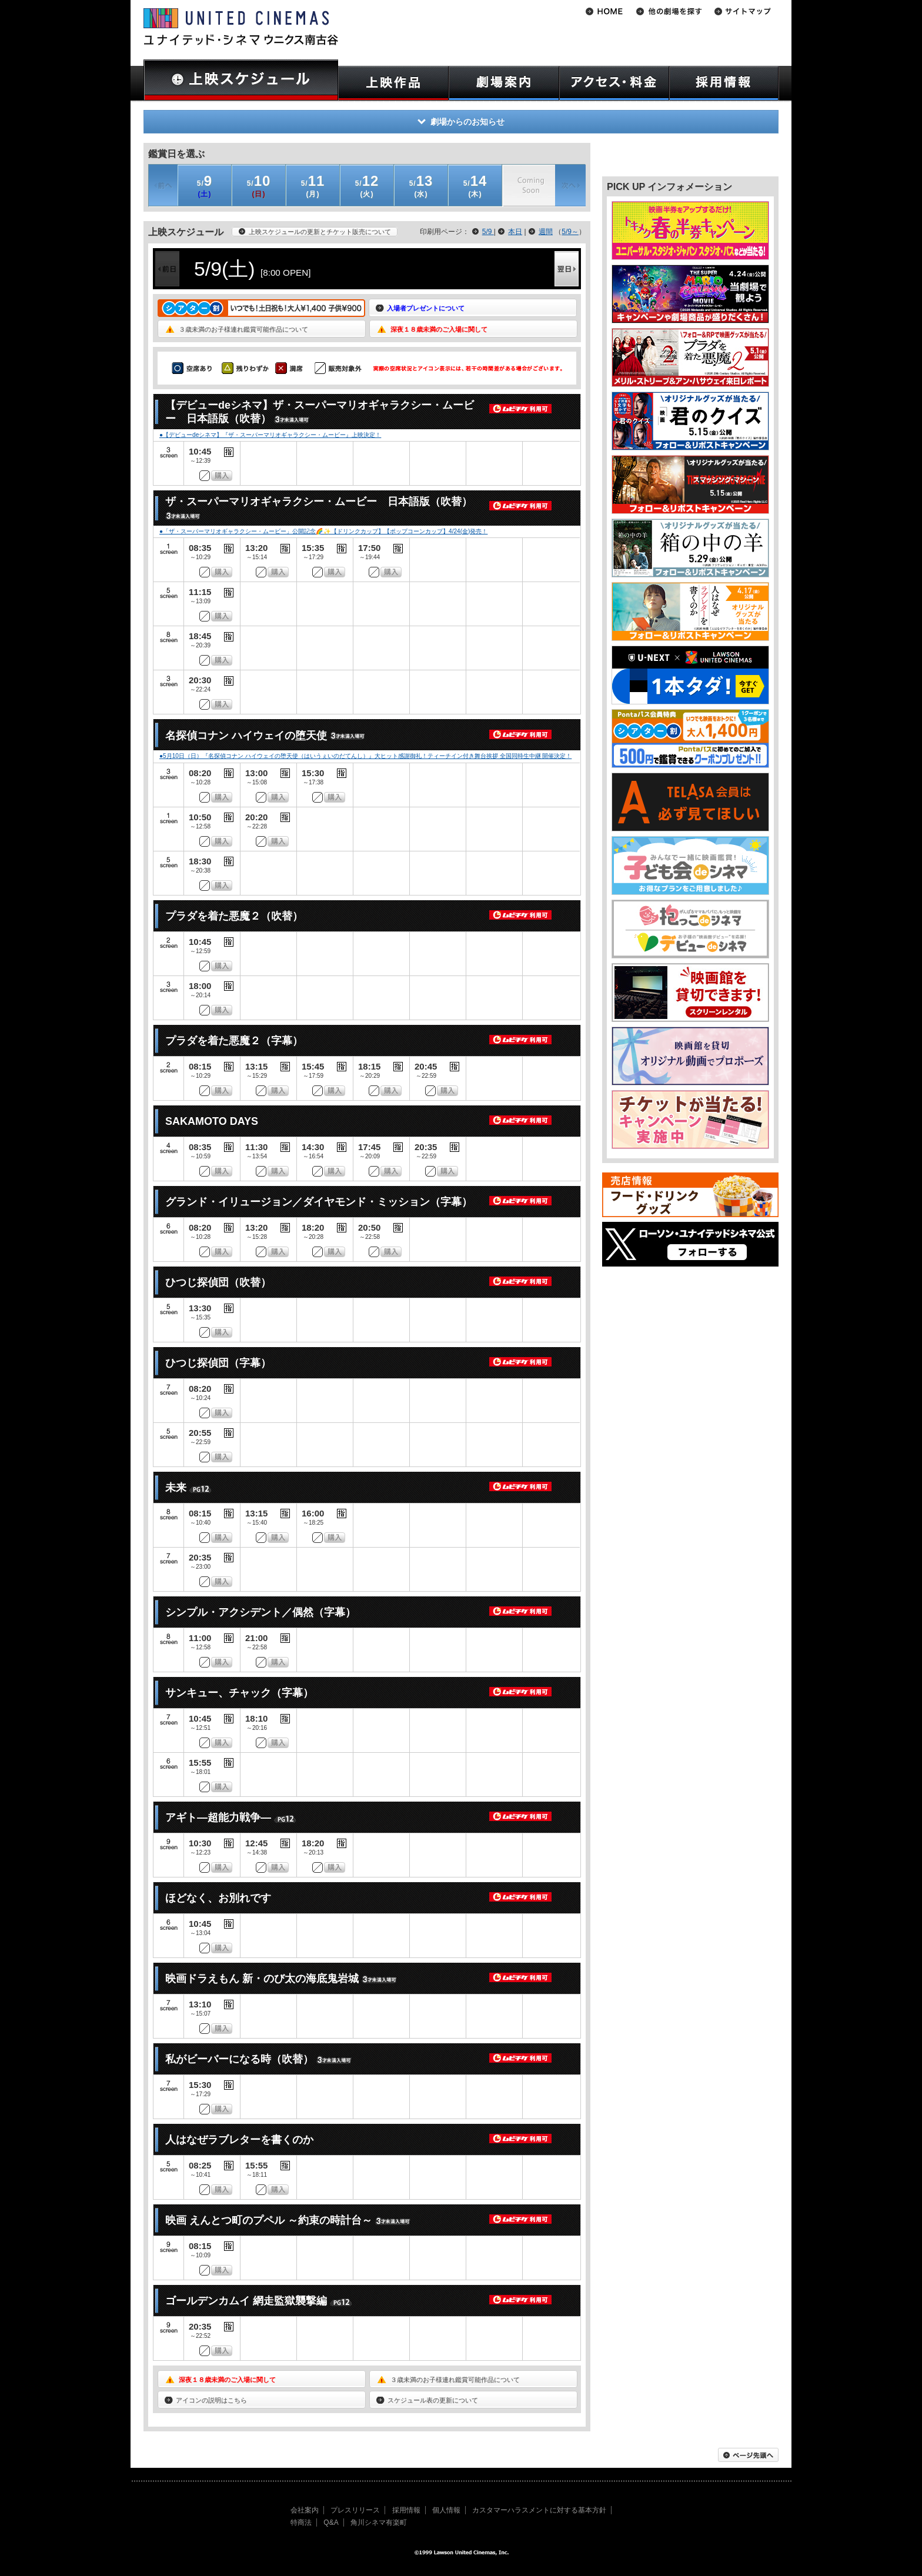 The image size is (922, 2576). What do you see at coordinates (406, 2510) in the screenshot?
I see `採用情報` at bounding box center [406, 2510].